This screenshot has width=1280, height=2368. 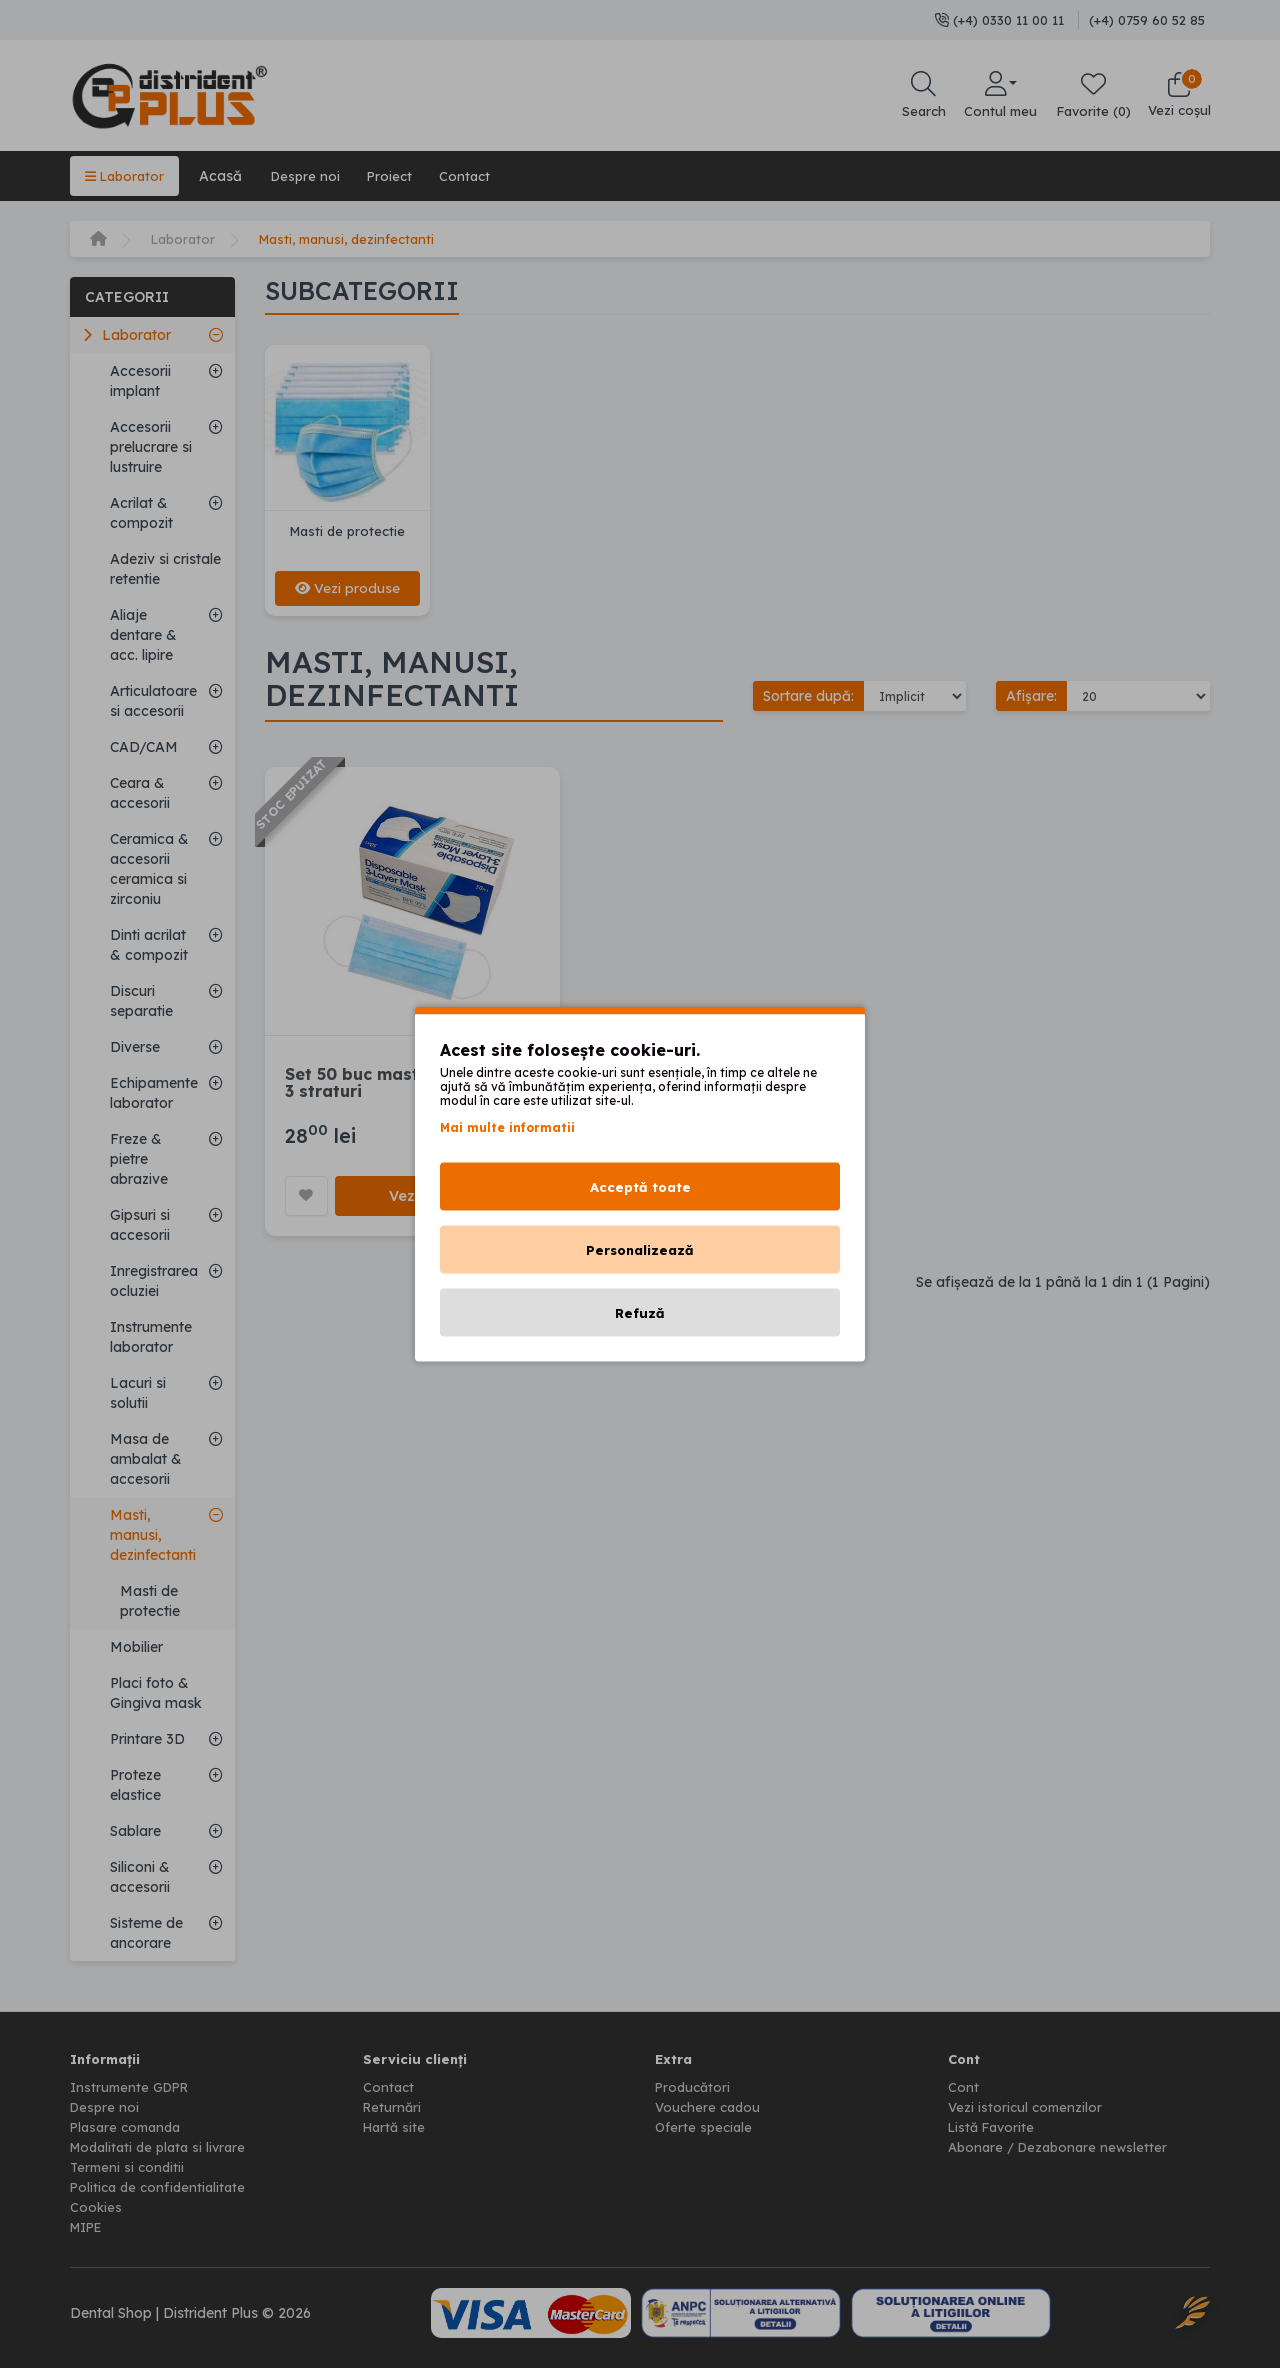 I want to click on Plasare comanda, so click(x=129, y=2127).